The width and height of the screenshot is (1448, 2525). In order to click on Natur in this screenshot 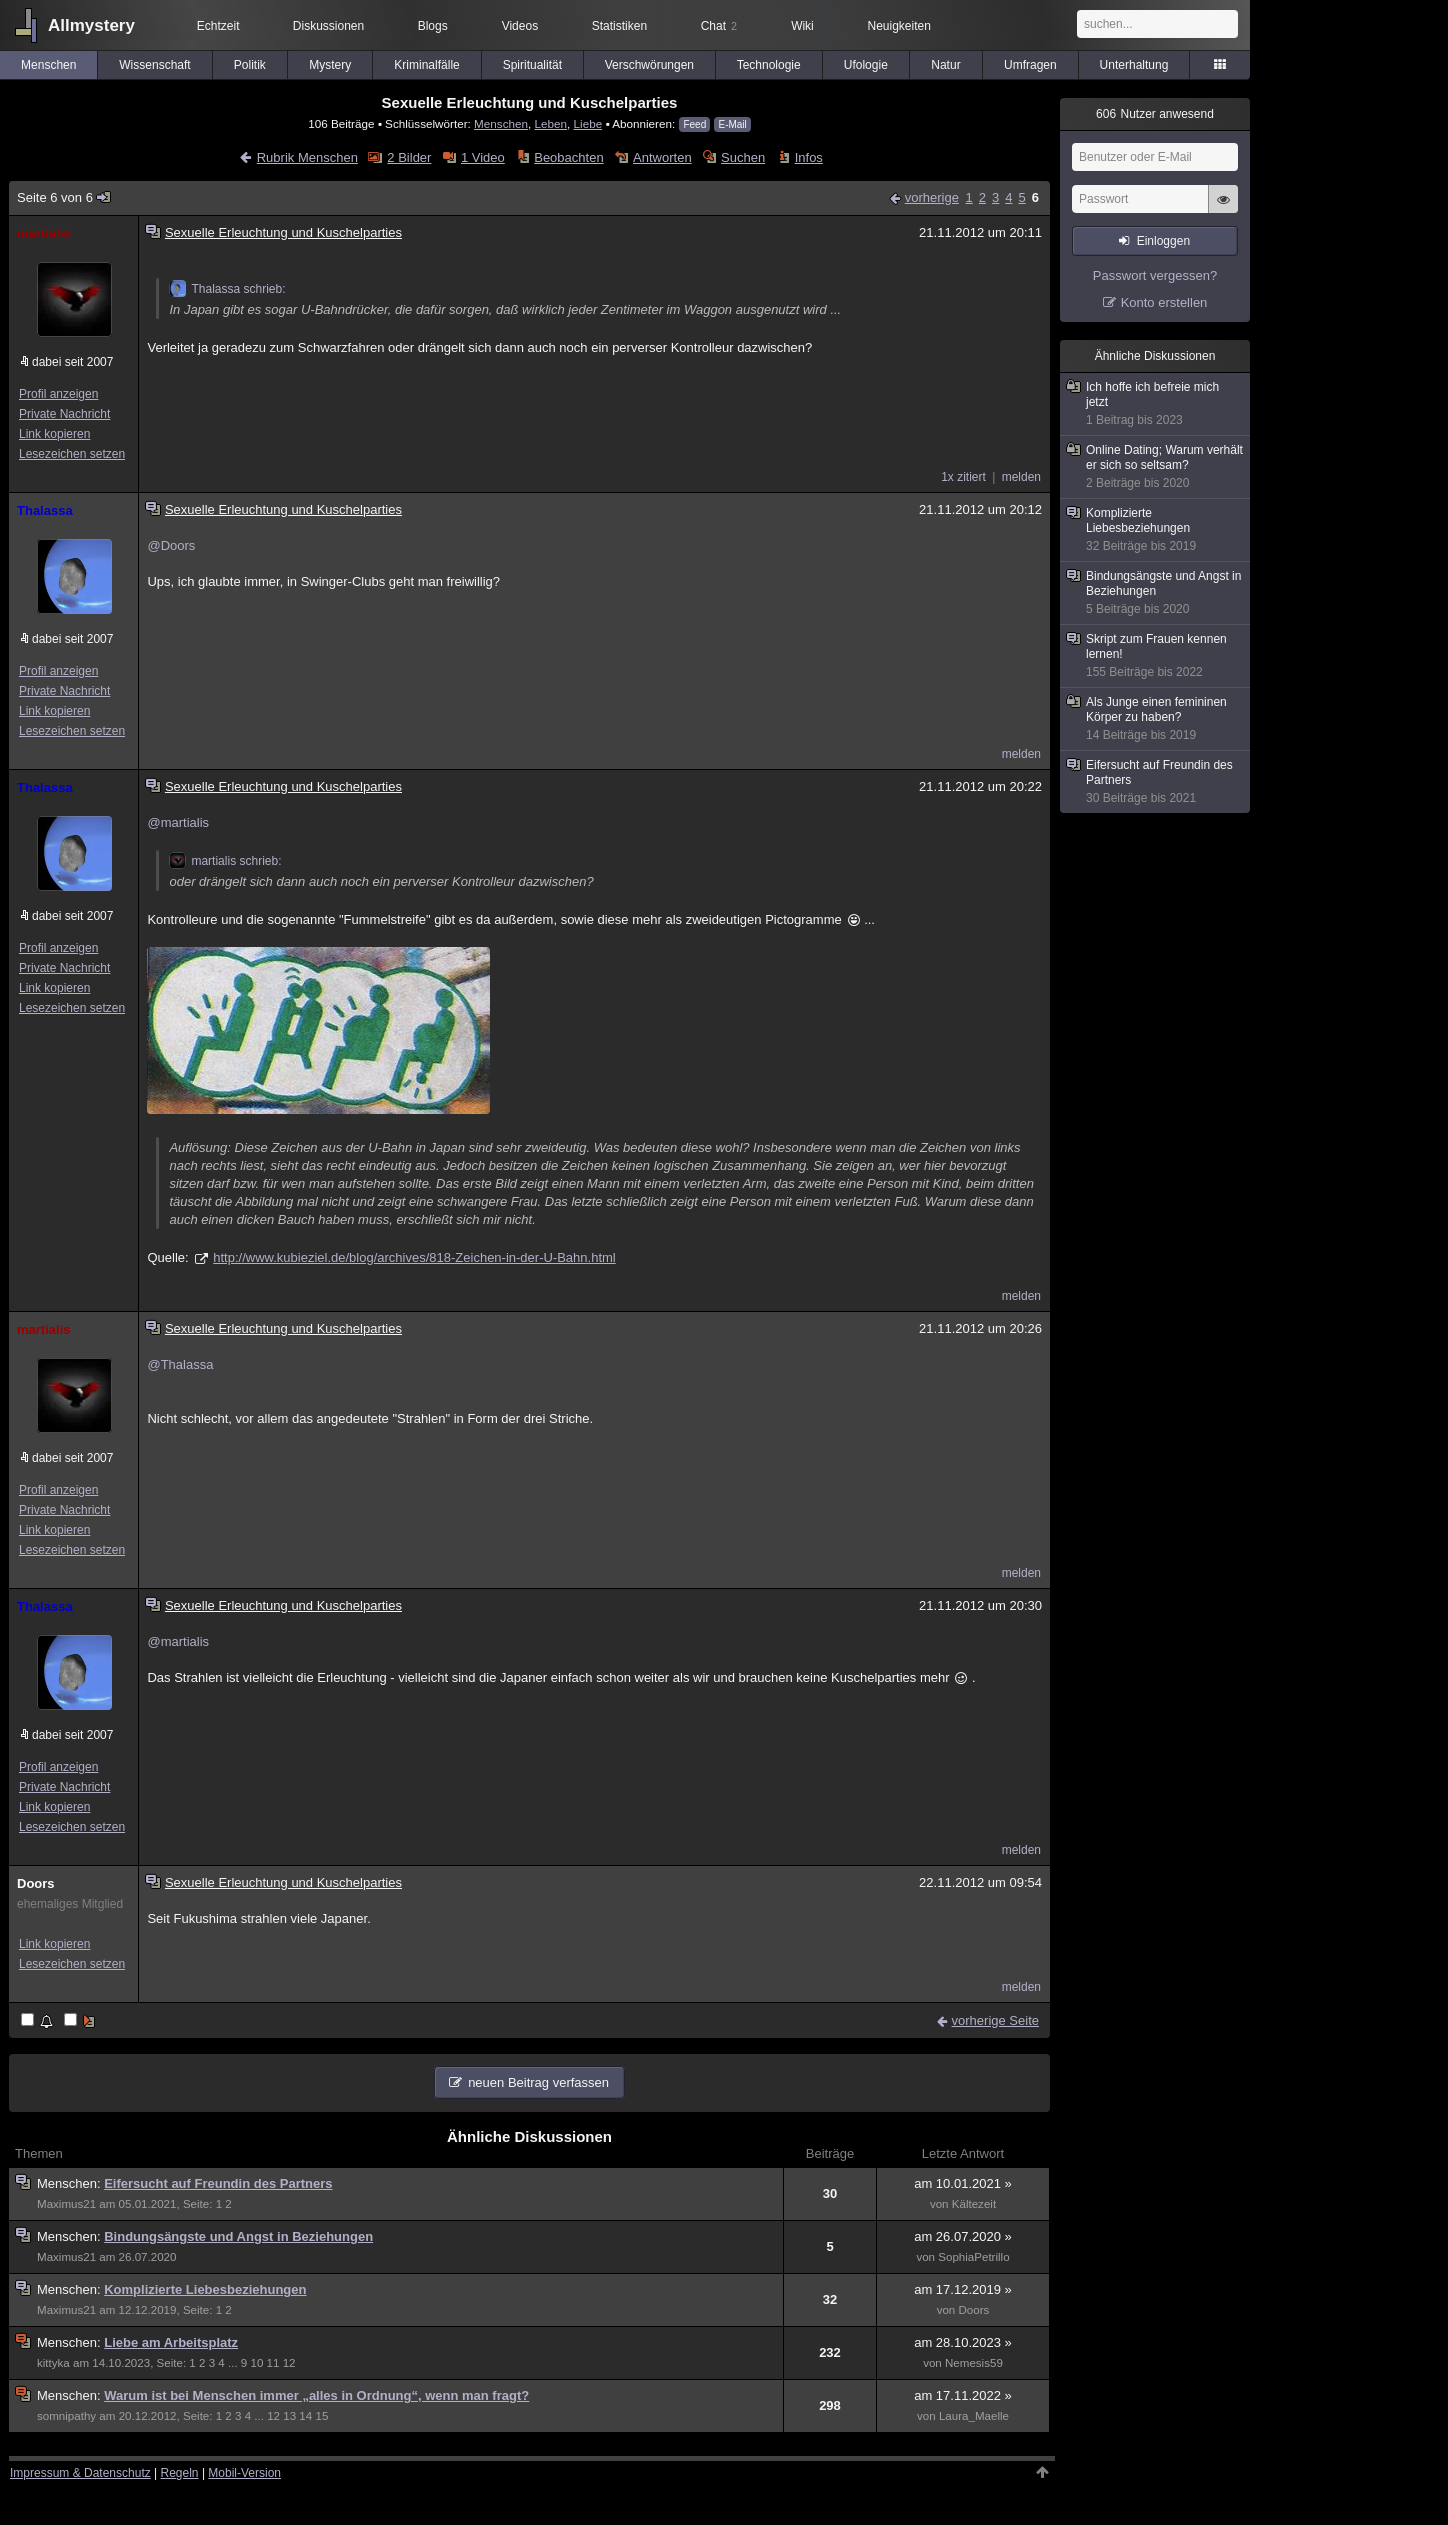, I will do `click(945, 65)`.